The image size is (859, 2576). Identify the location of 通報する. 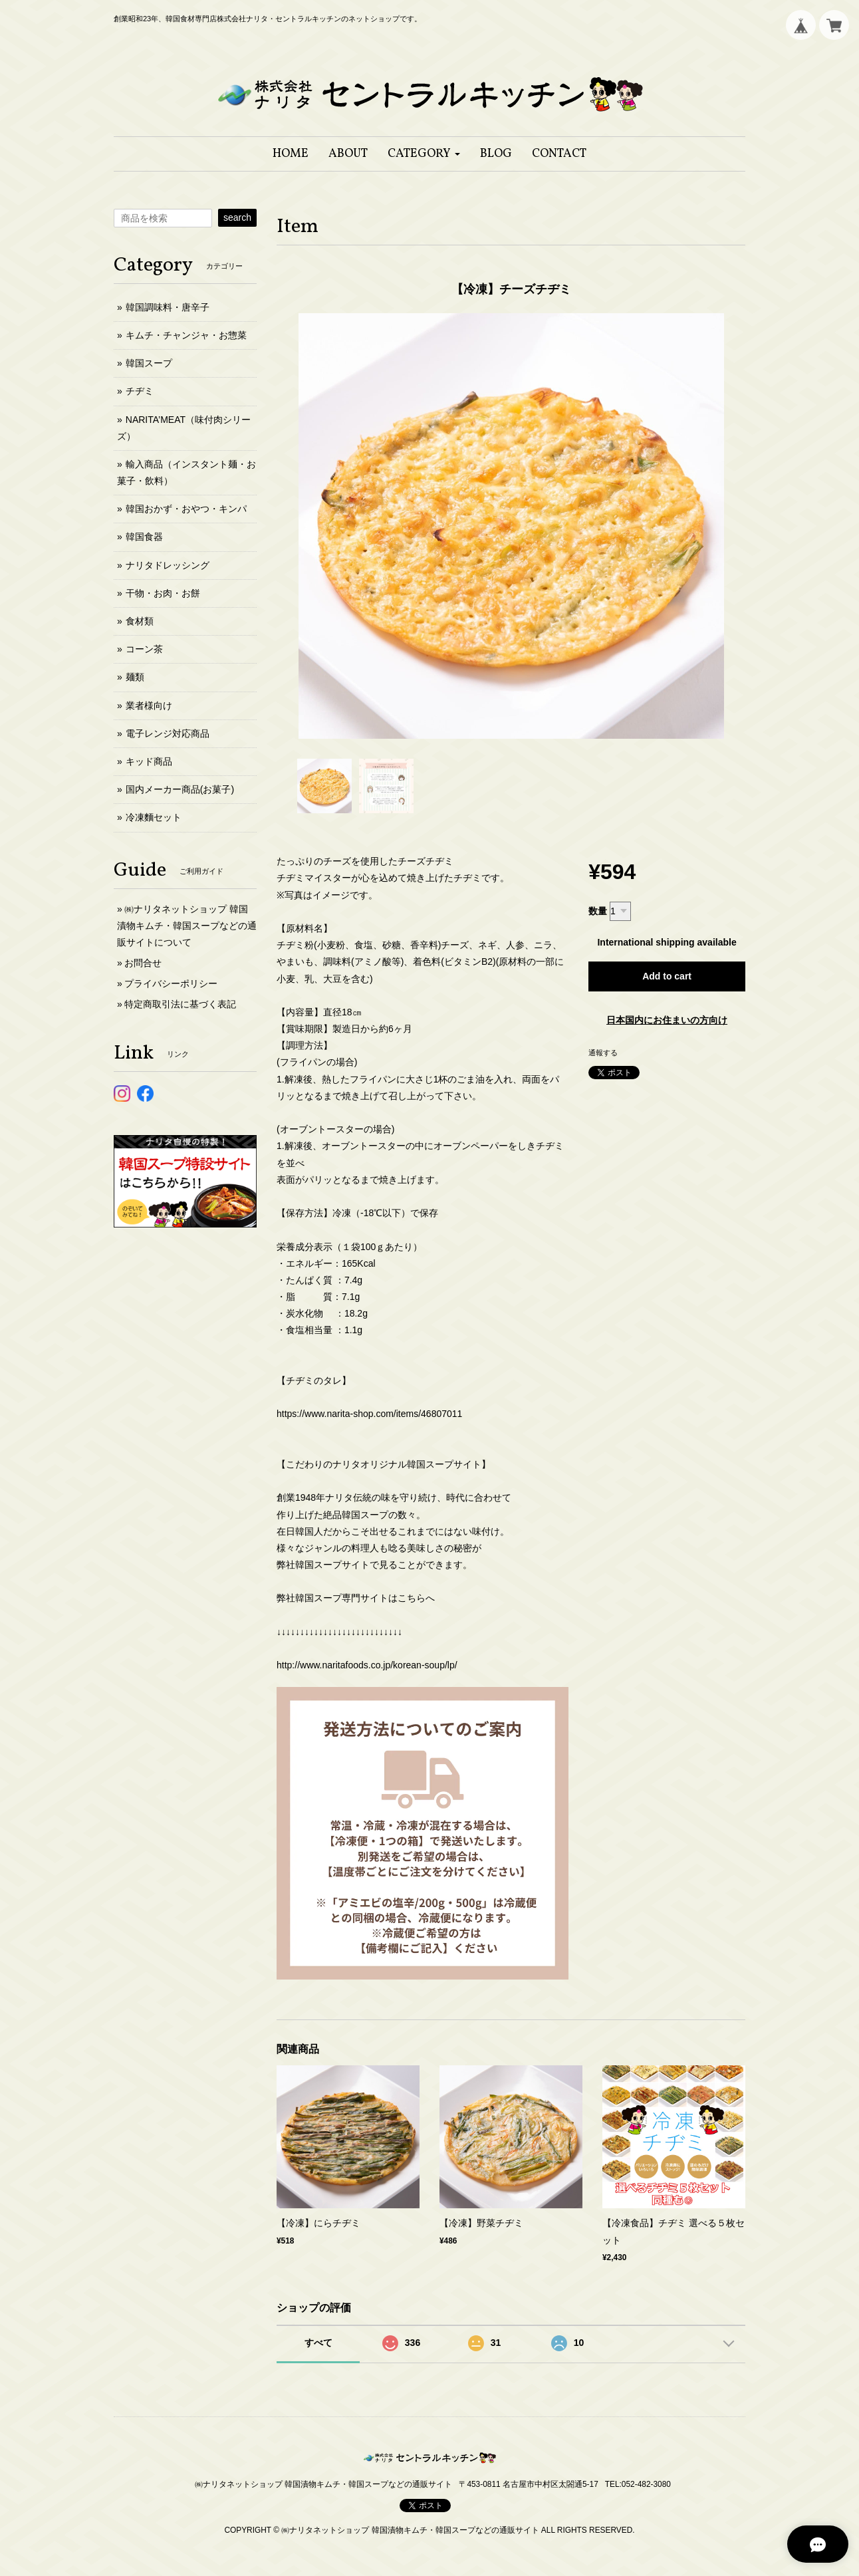
(603, 1053).